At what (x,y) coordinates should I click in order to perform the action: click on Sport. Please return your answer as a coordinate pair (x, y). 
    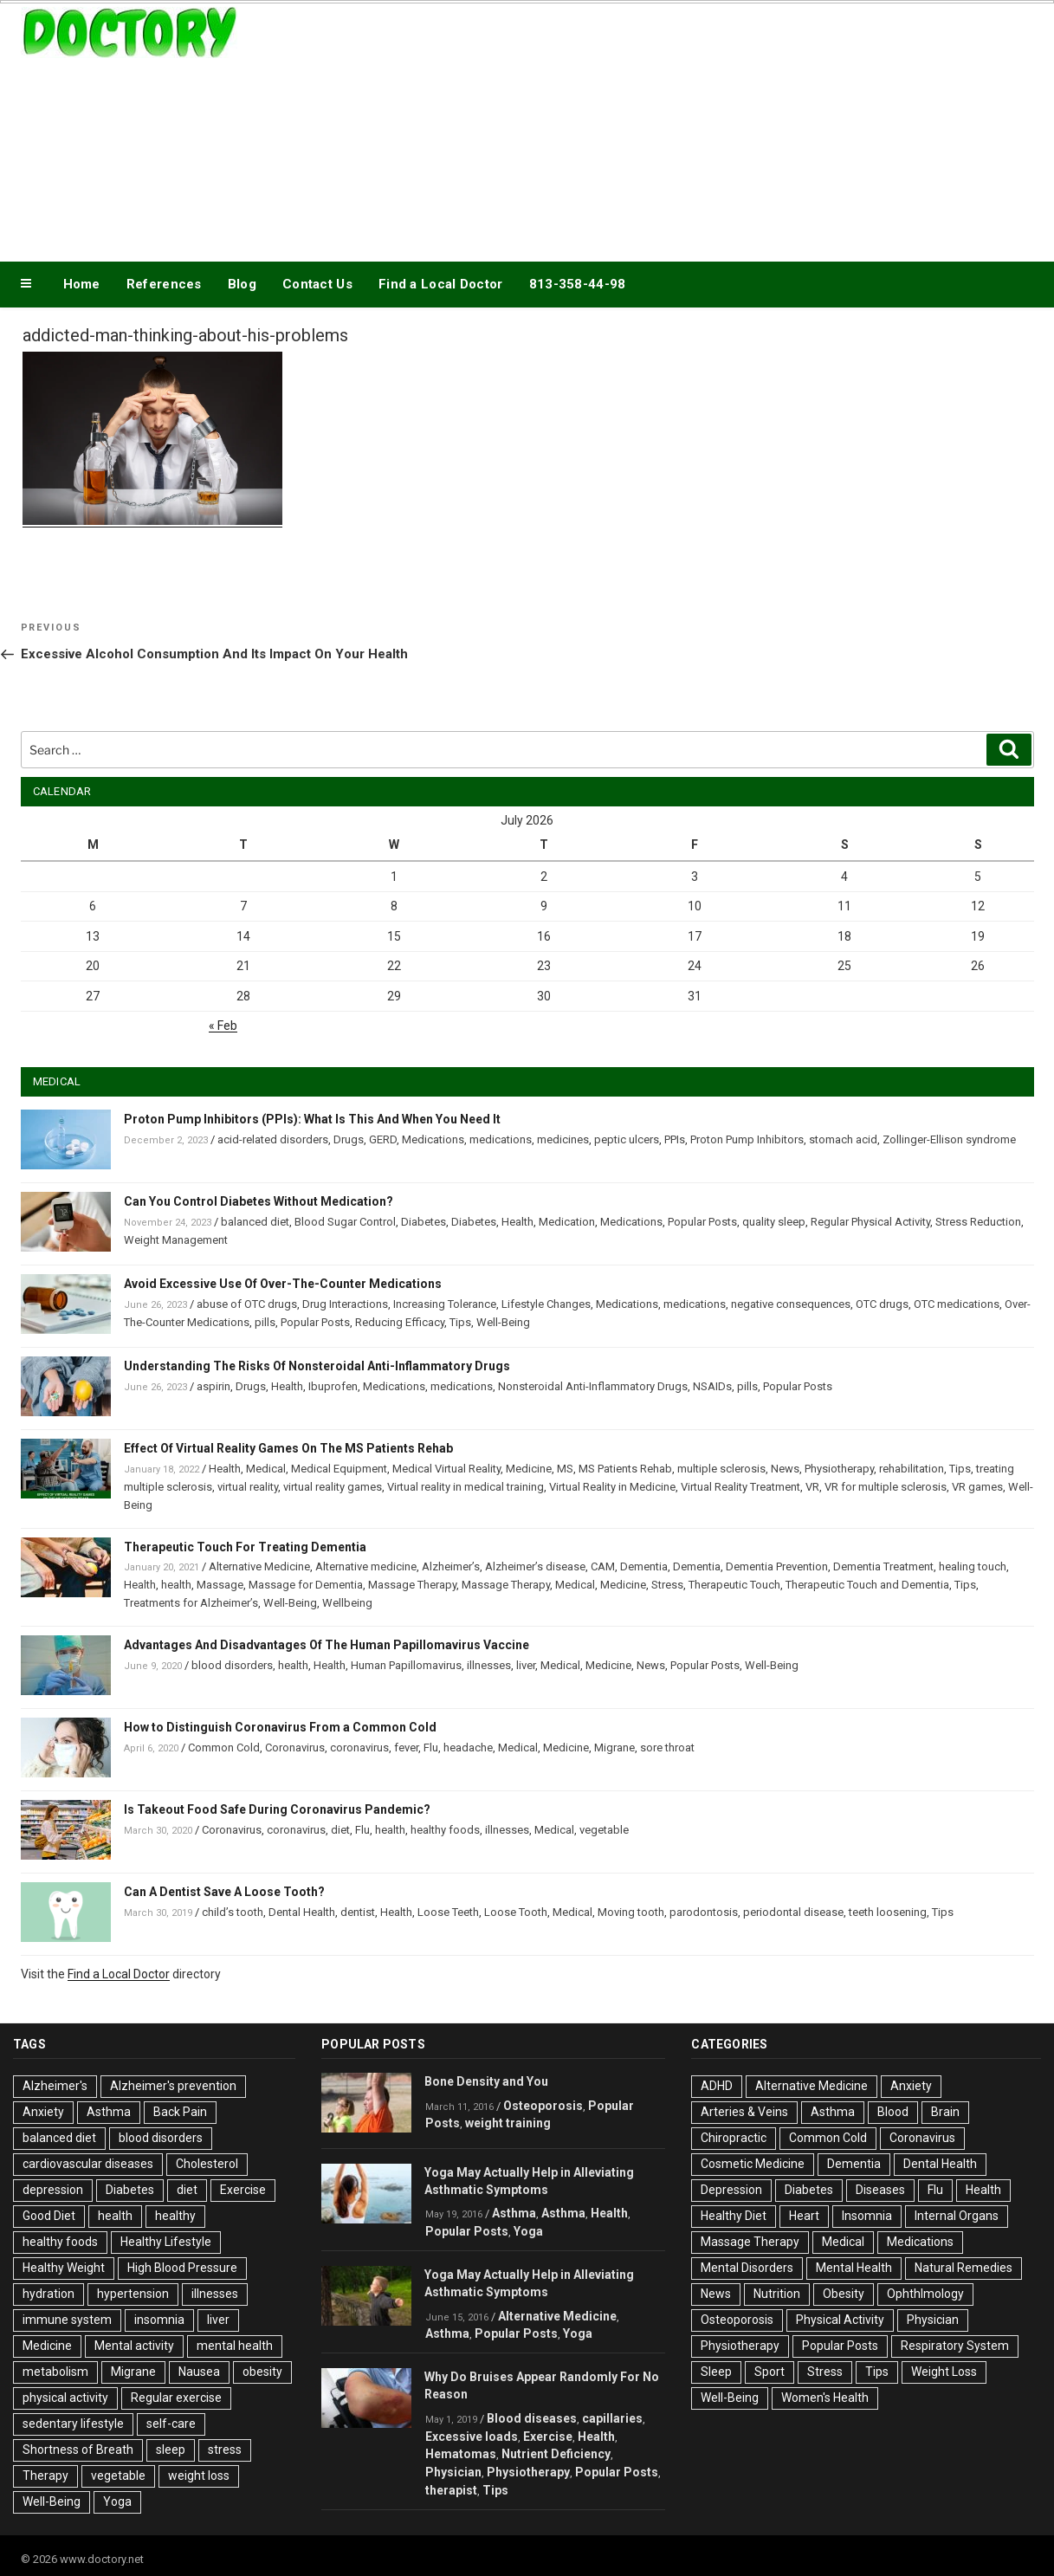
    Looking at the image, I should click on (769, 2372).